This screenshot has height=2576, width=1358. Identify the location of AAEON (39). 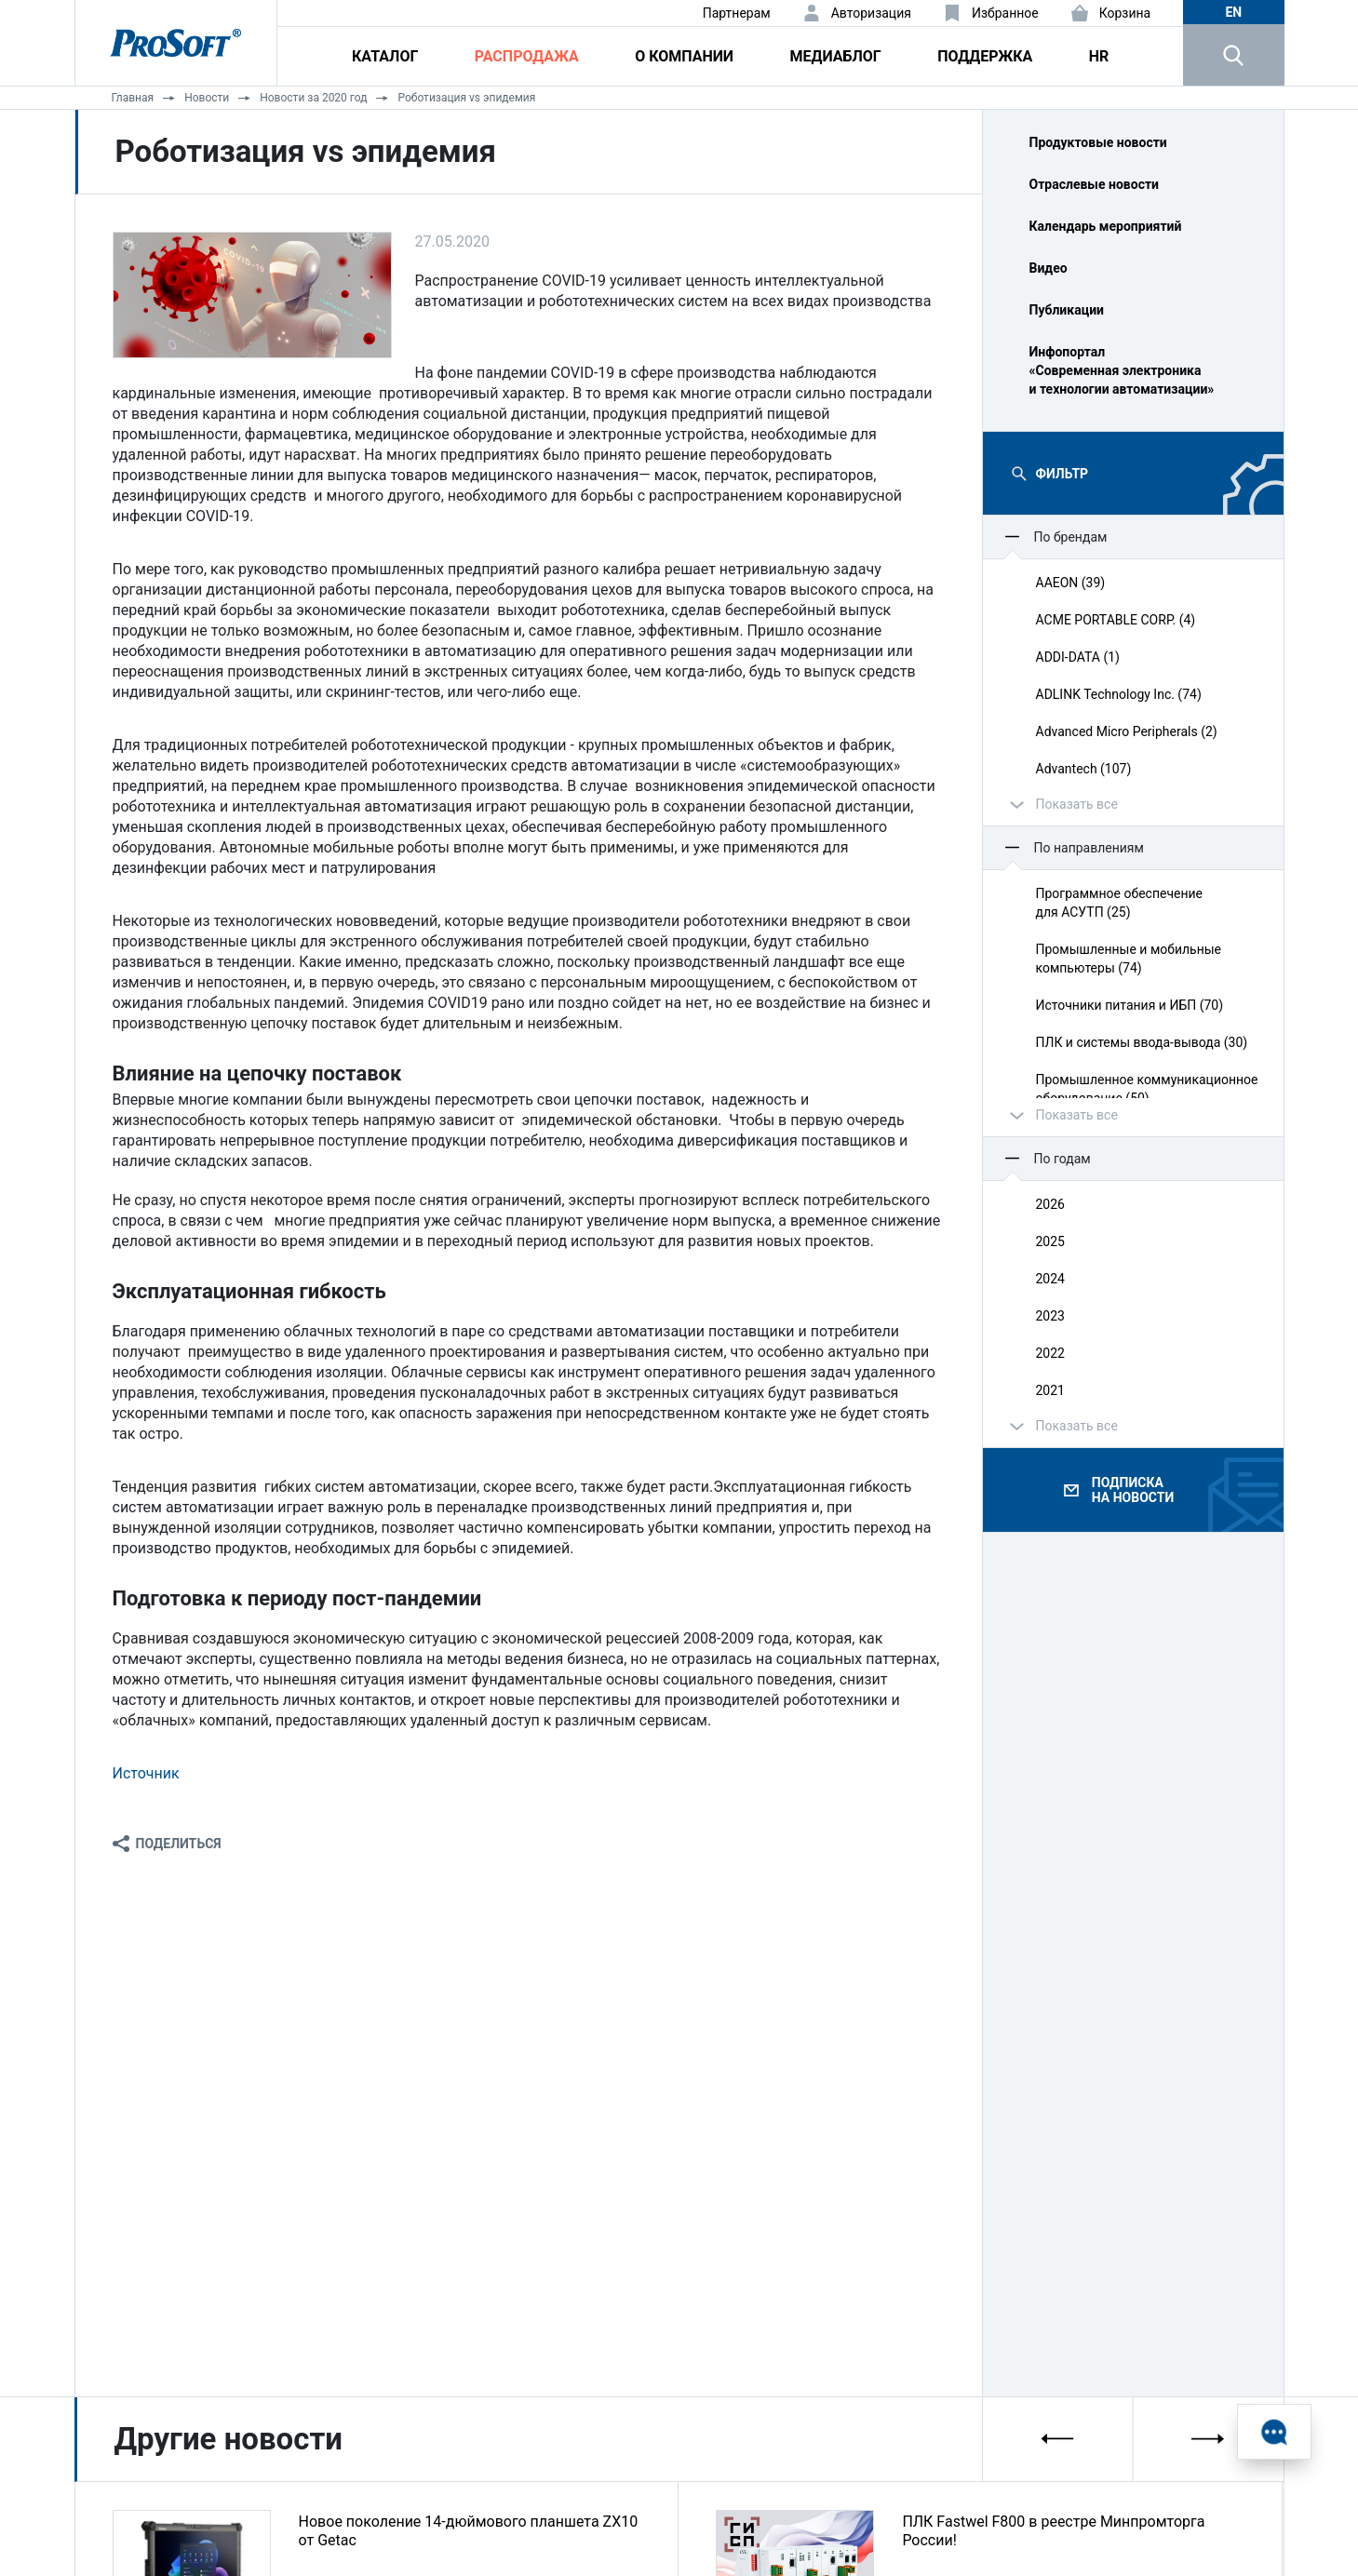
(1071, 582).